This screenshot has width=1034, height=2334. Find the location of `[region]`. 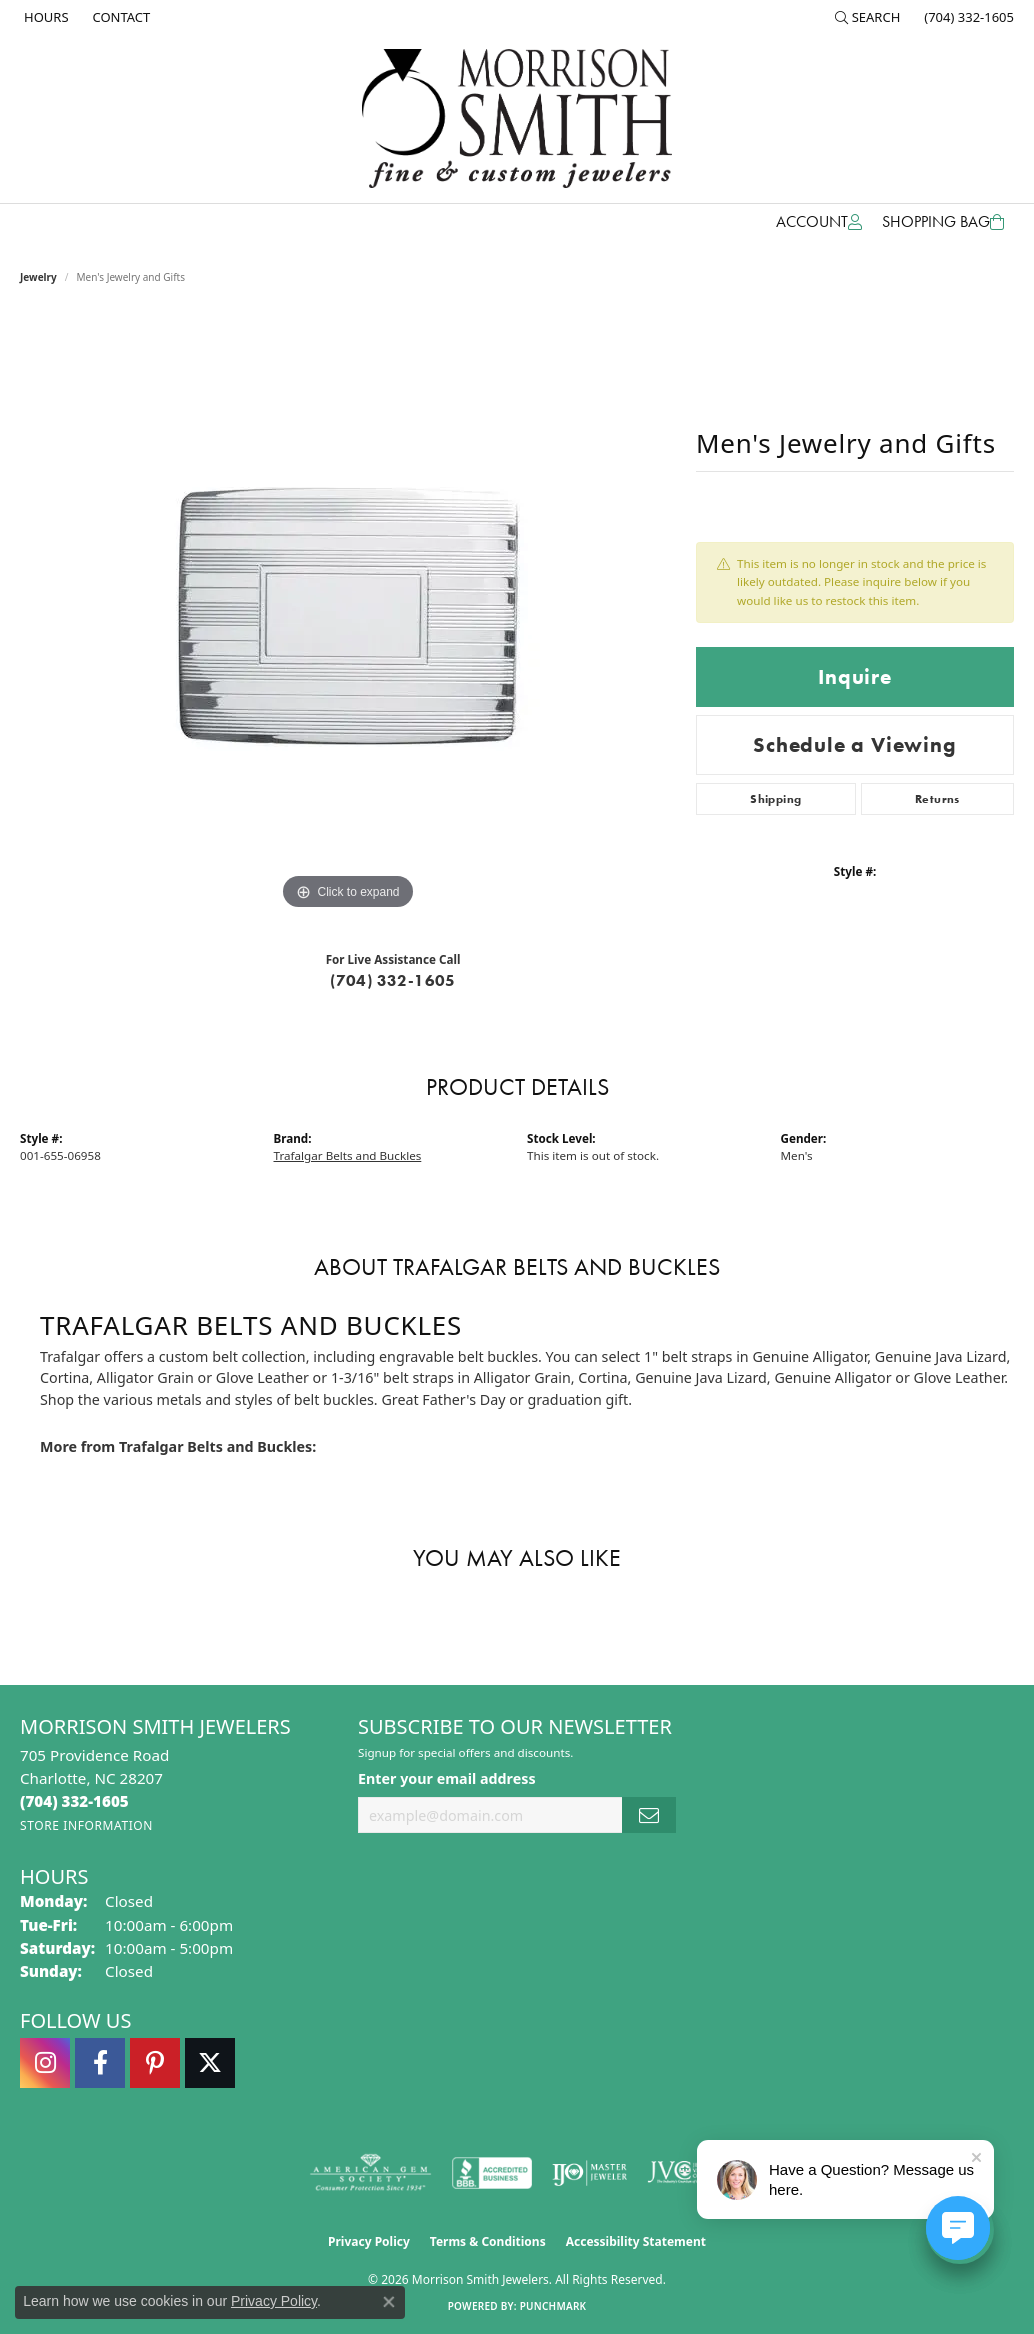

[region] is located at coordinates (348, 615).